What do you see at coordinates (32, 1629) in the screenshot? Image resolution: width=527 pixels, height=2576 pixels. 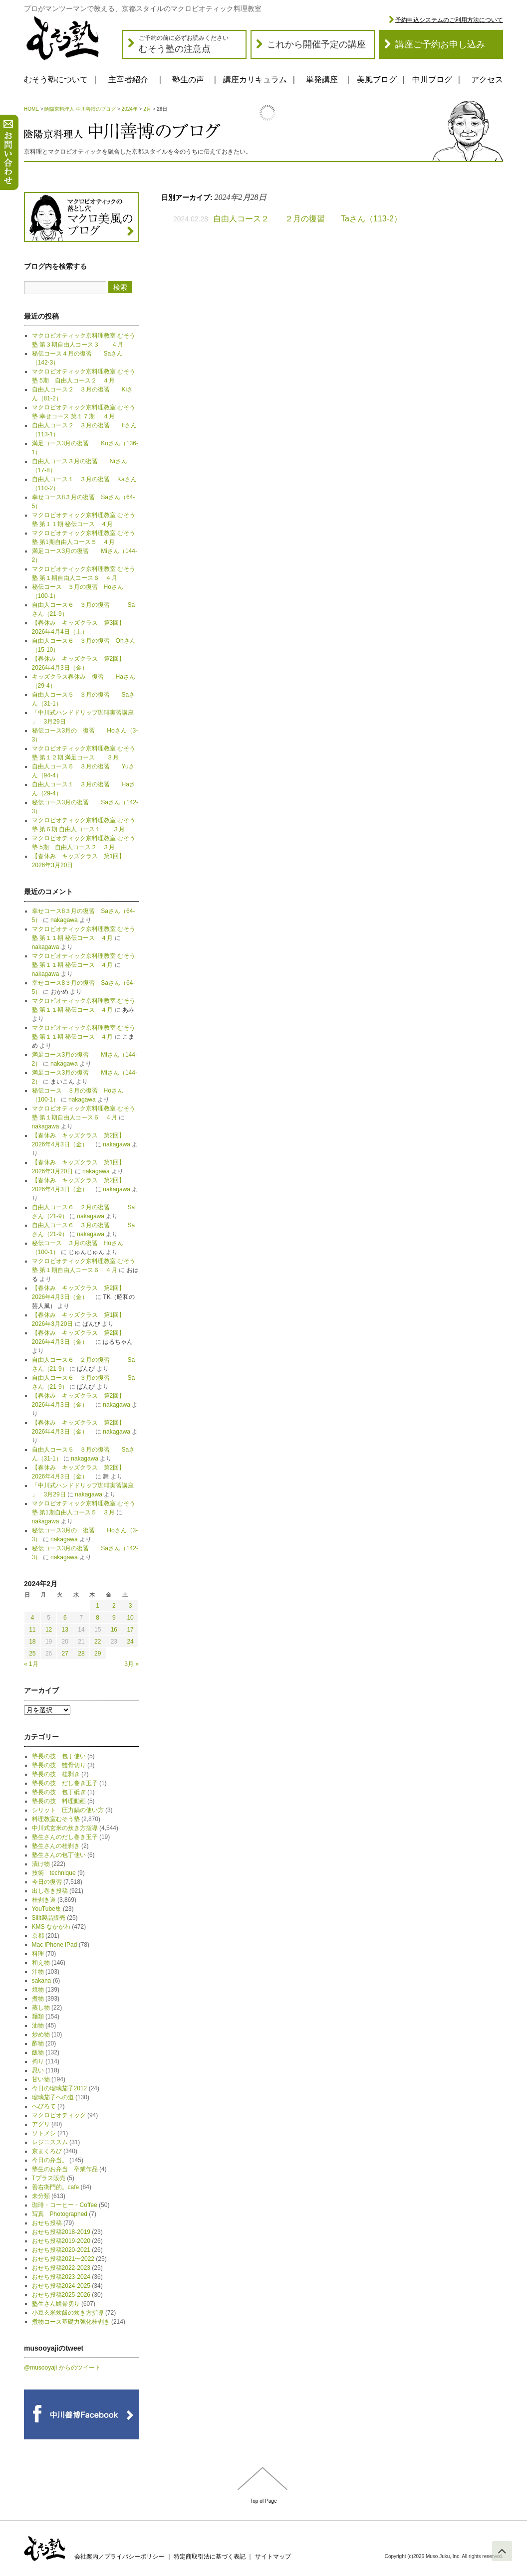 I see `11 [2024年2月11日 に投稿を公開]` at bounding box center [32, 1629].